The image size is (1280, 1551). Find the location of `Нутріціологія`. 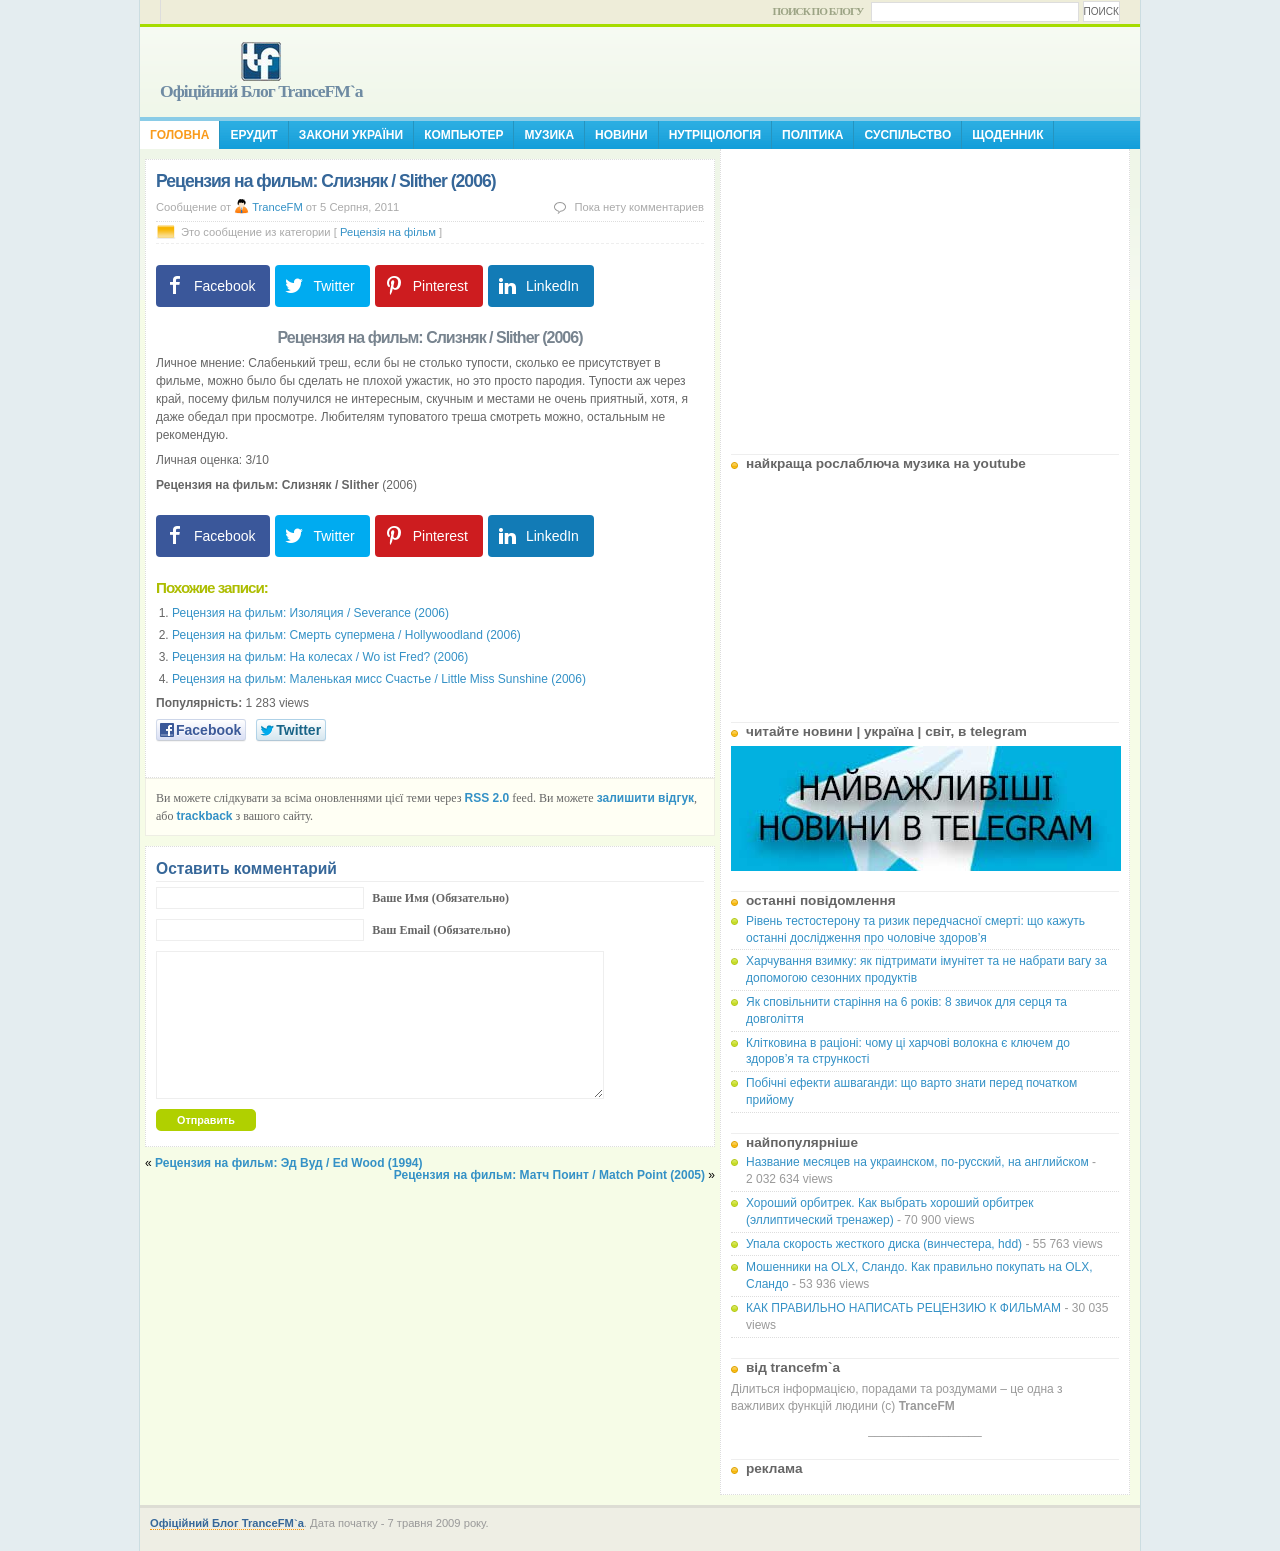

Нутріціологія is located at coordinates (715, 135).